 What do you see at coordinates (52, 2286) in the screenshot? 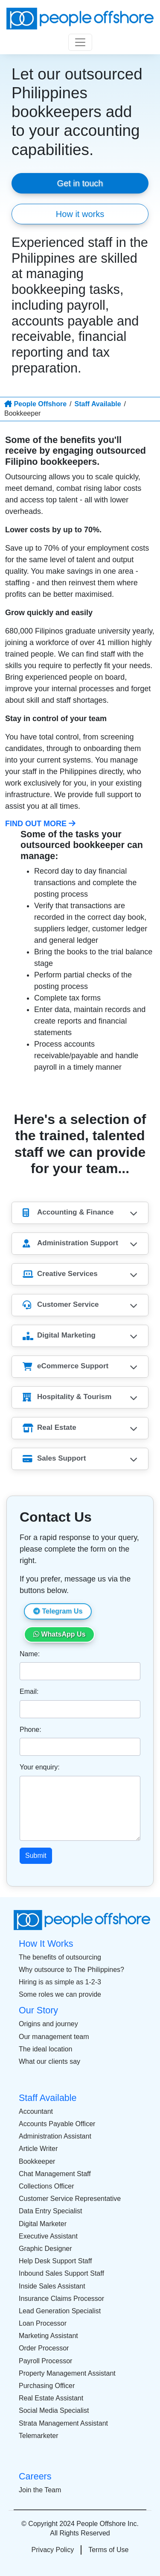
I see `Inside Sales Assistant` at bounding box center [52, 2286].